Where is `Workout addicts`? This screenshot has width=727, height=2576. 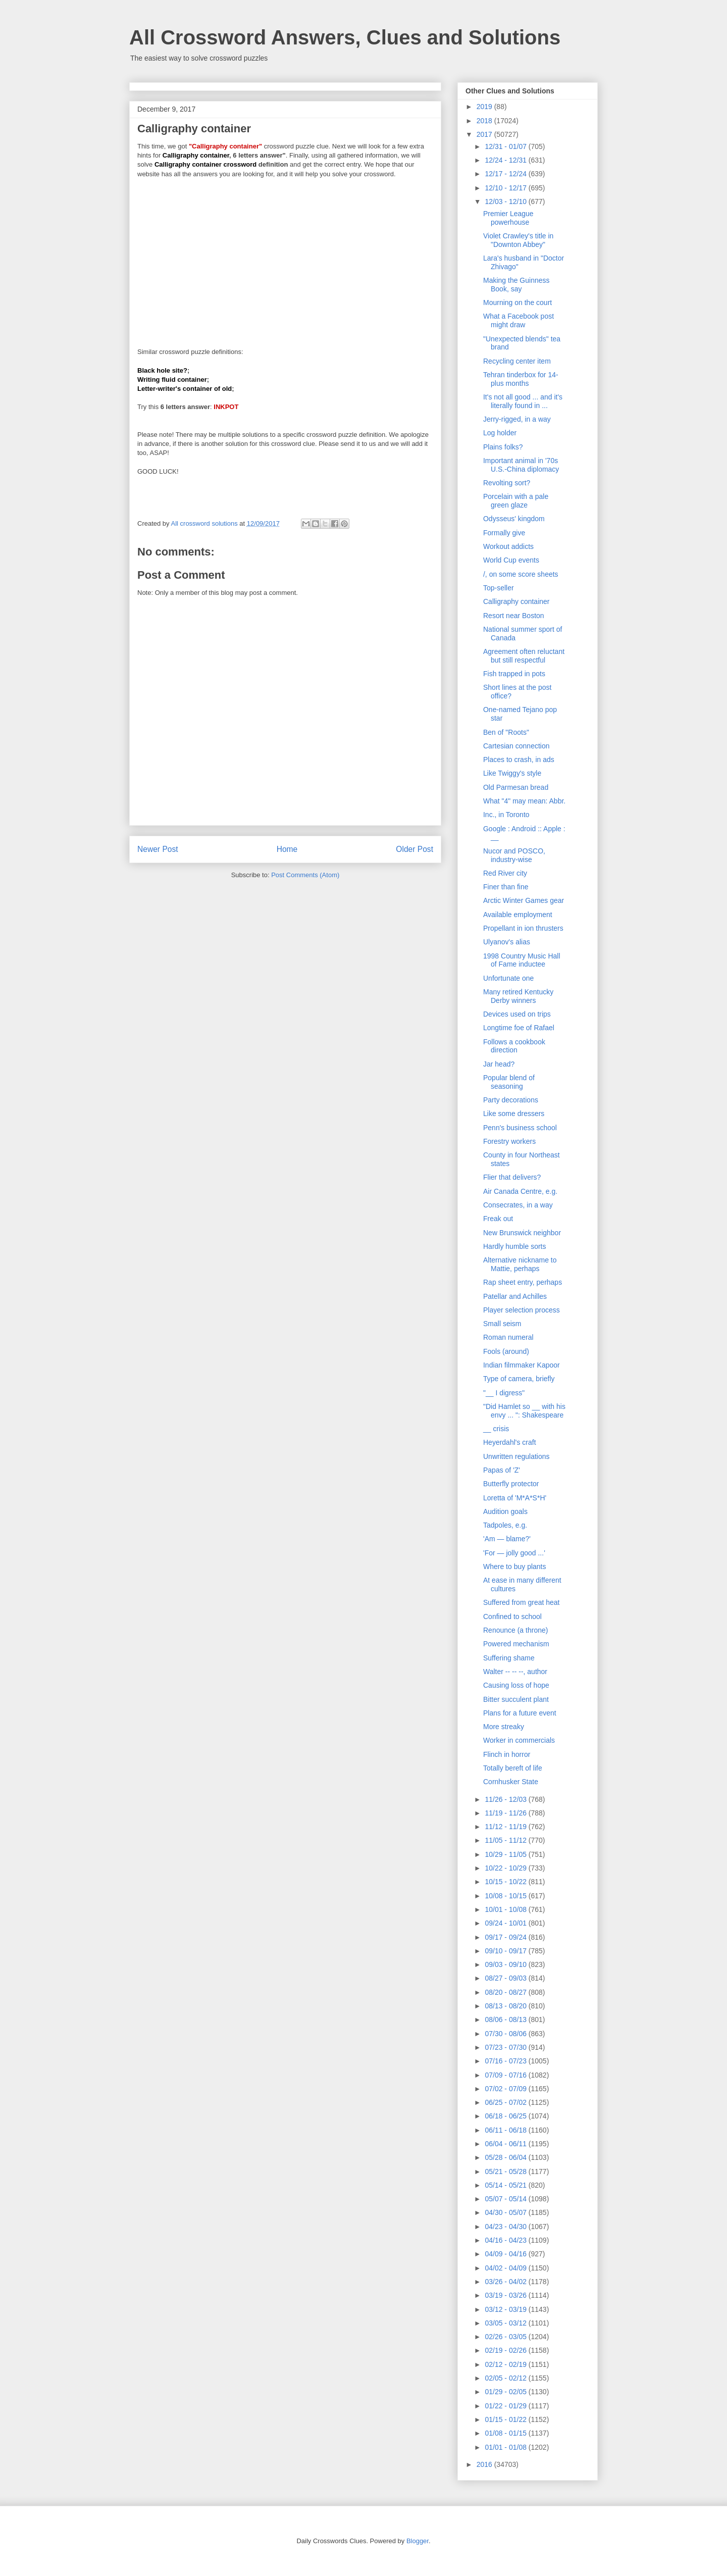 Workout addicts is located at coordinates (508, 546).